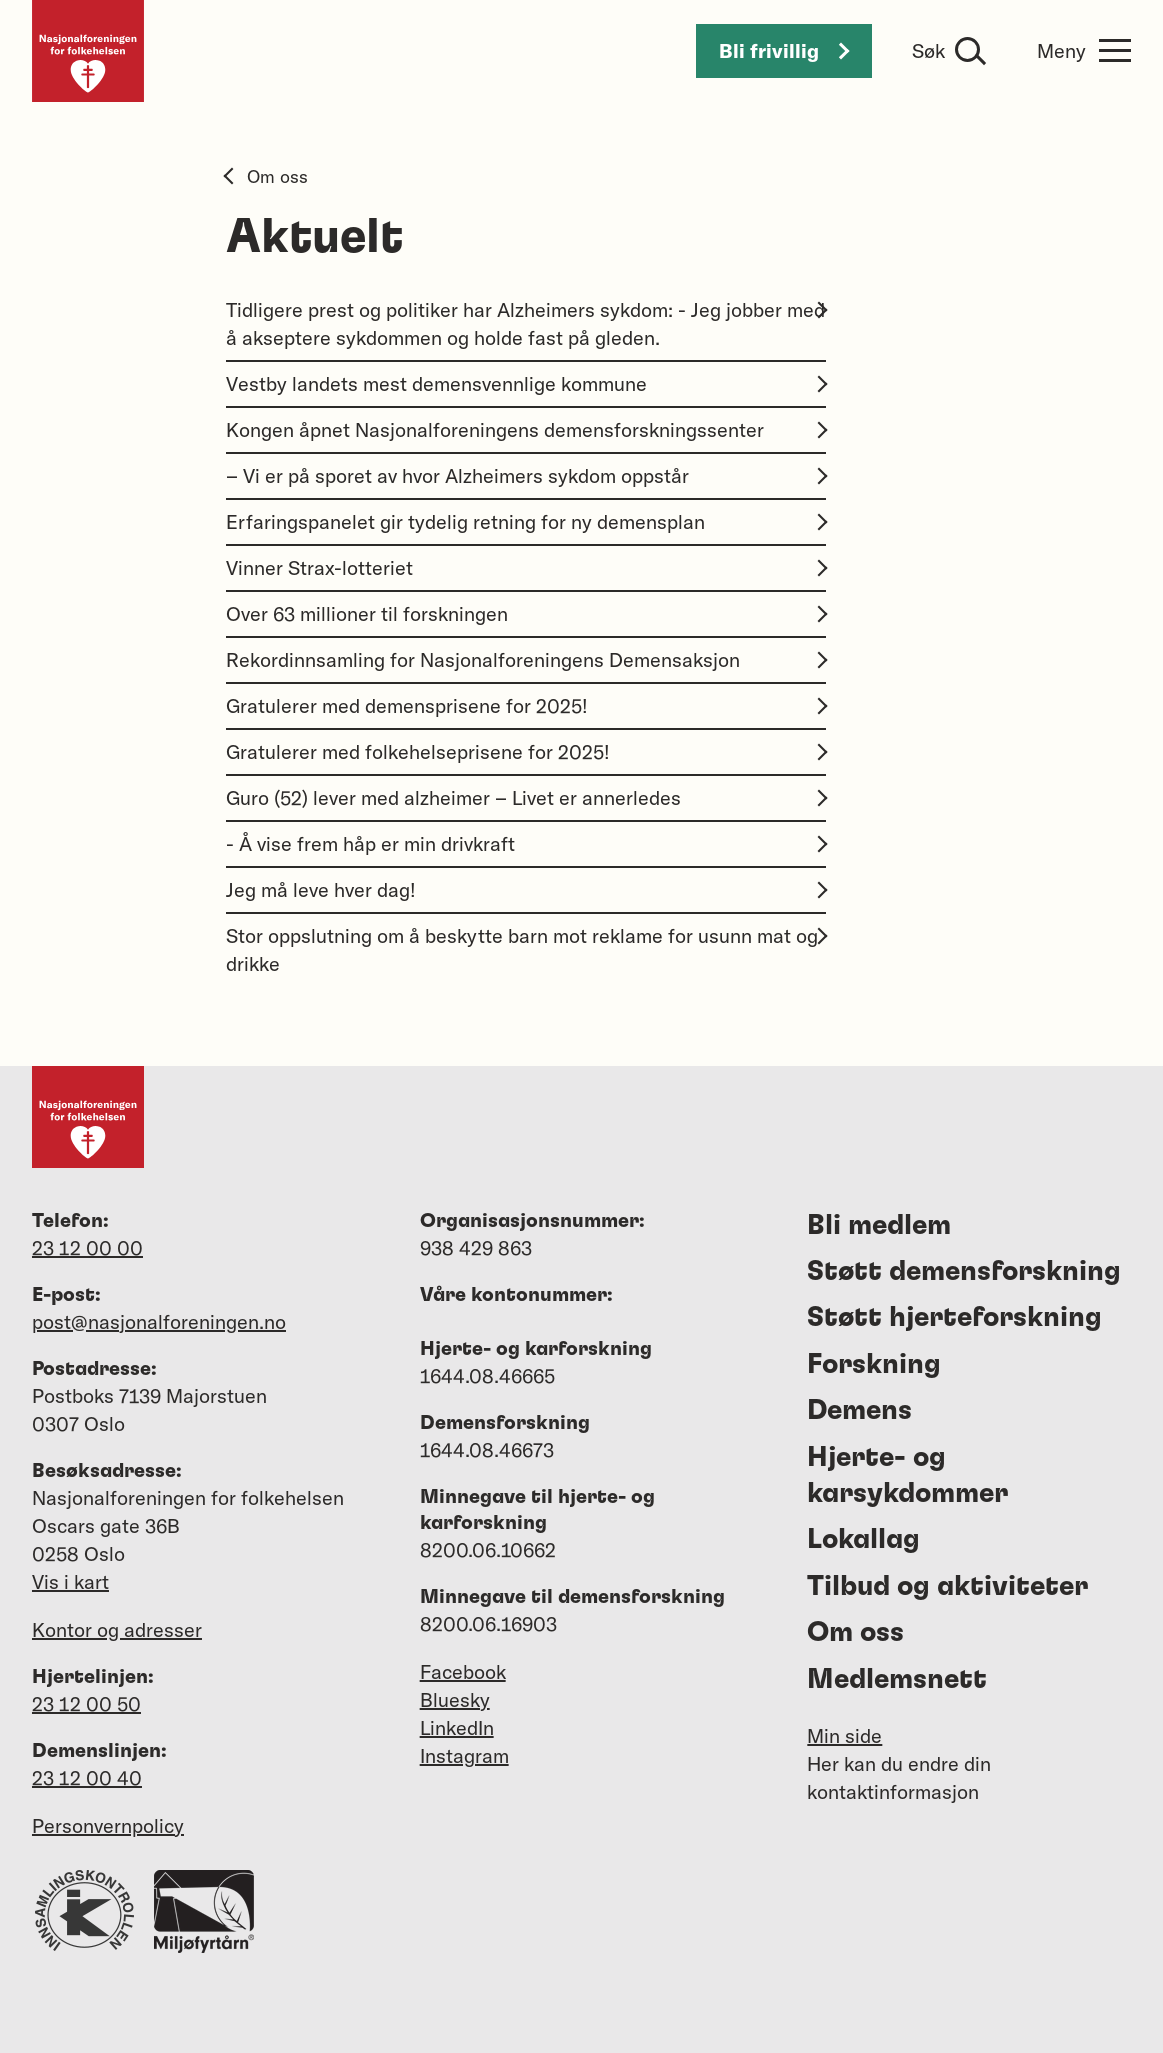 The height and width of the screenshot is (2053, 1163). I want to click on Gratulerer med folkehelseprisene for 2025!, so click(526, 751).